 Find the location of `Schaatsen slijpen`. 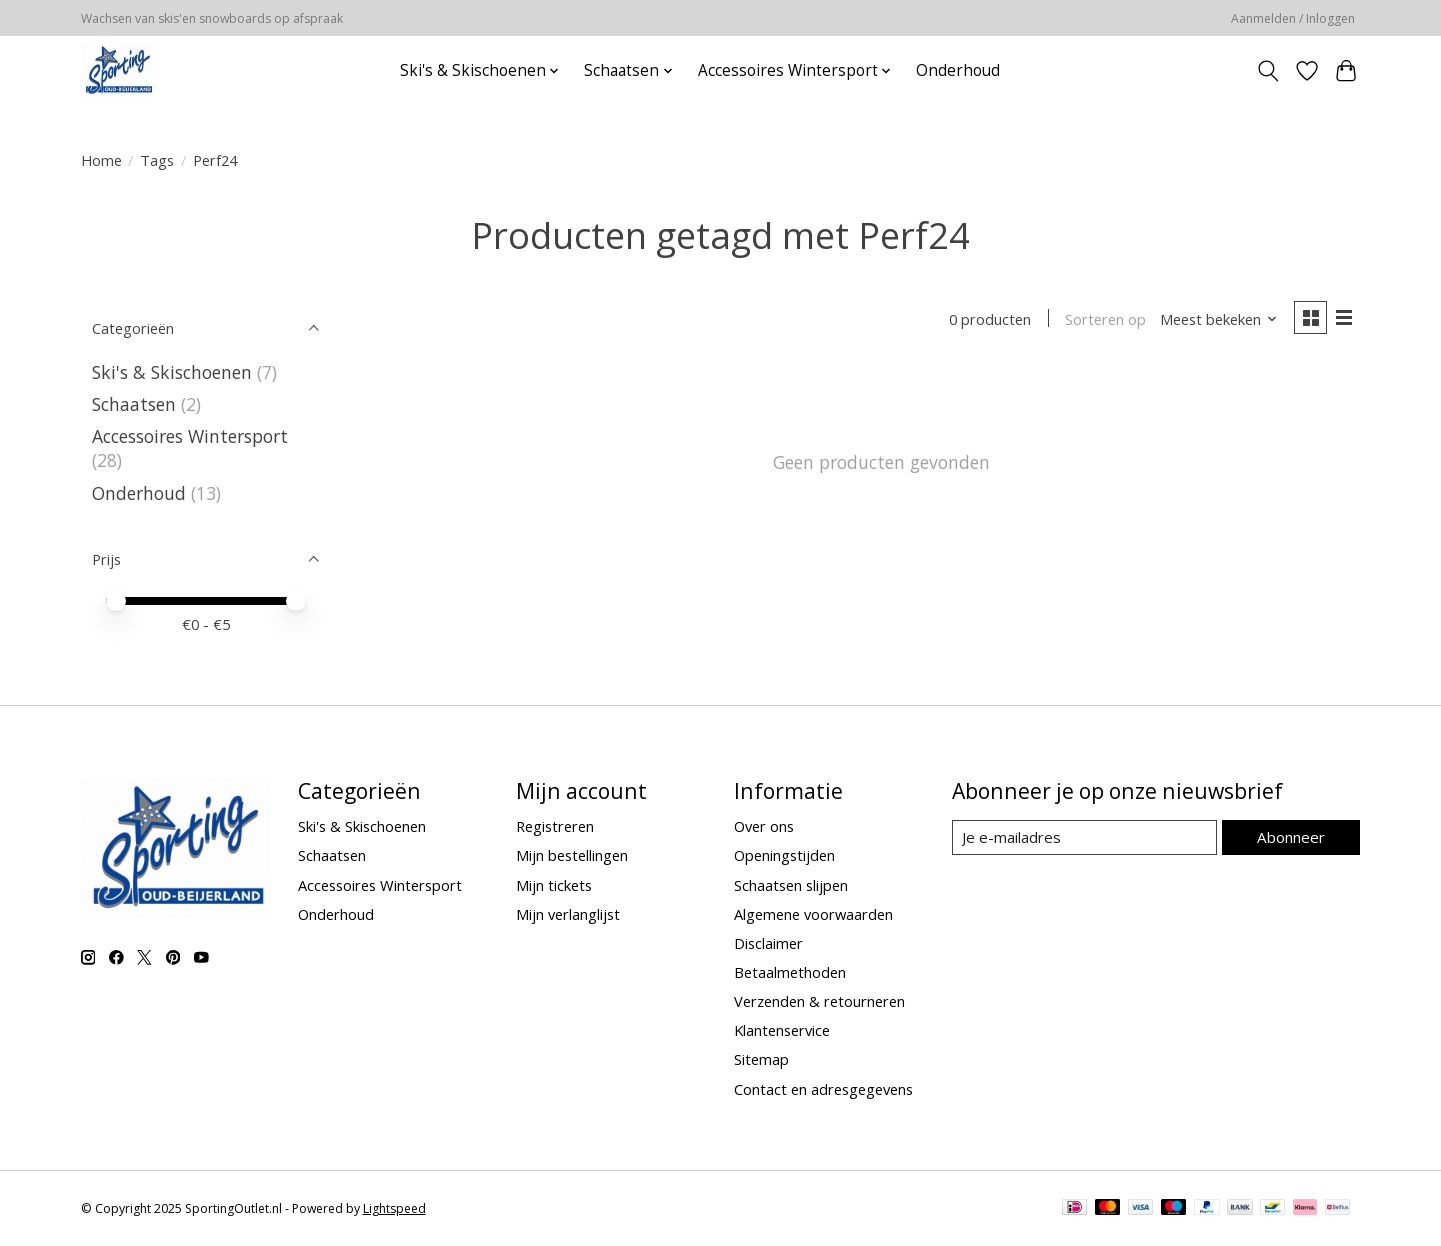

Schaatsen slijpen is located at coordinates (791, 885).